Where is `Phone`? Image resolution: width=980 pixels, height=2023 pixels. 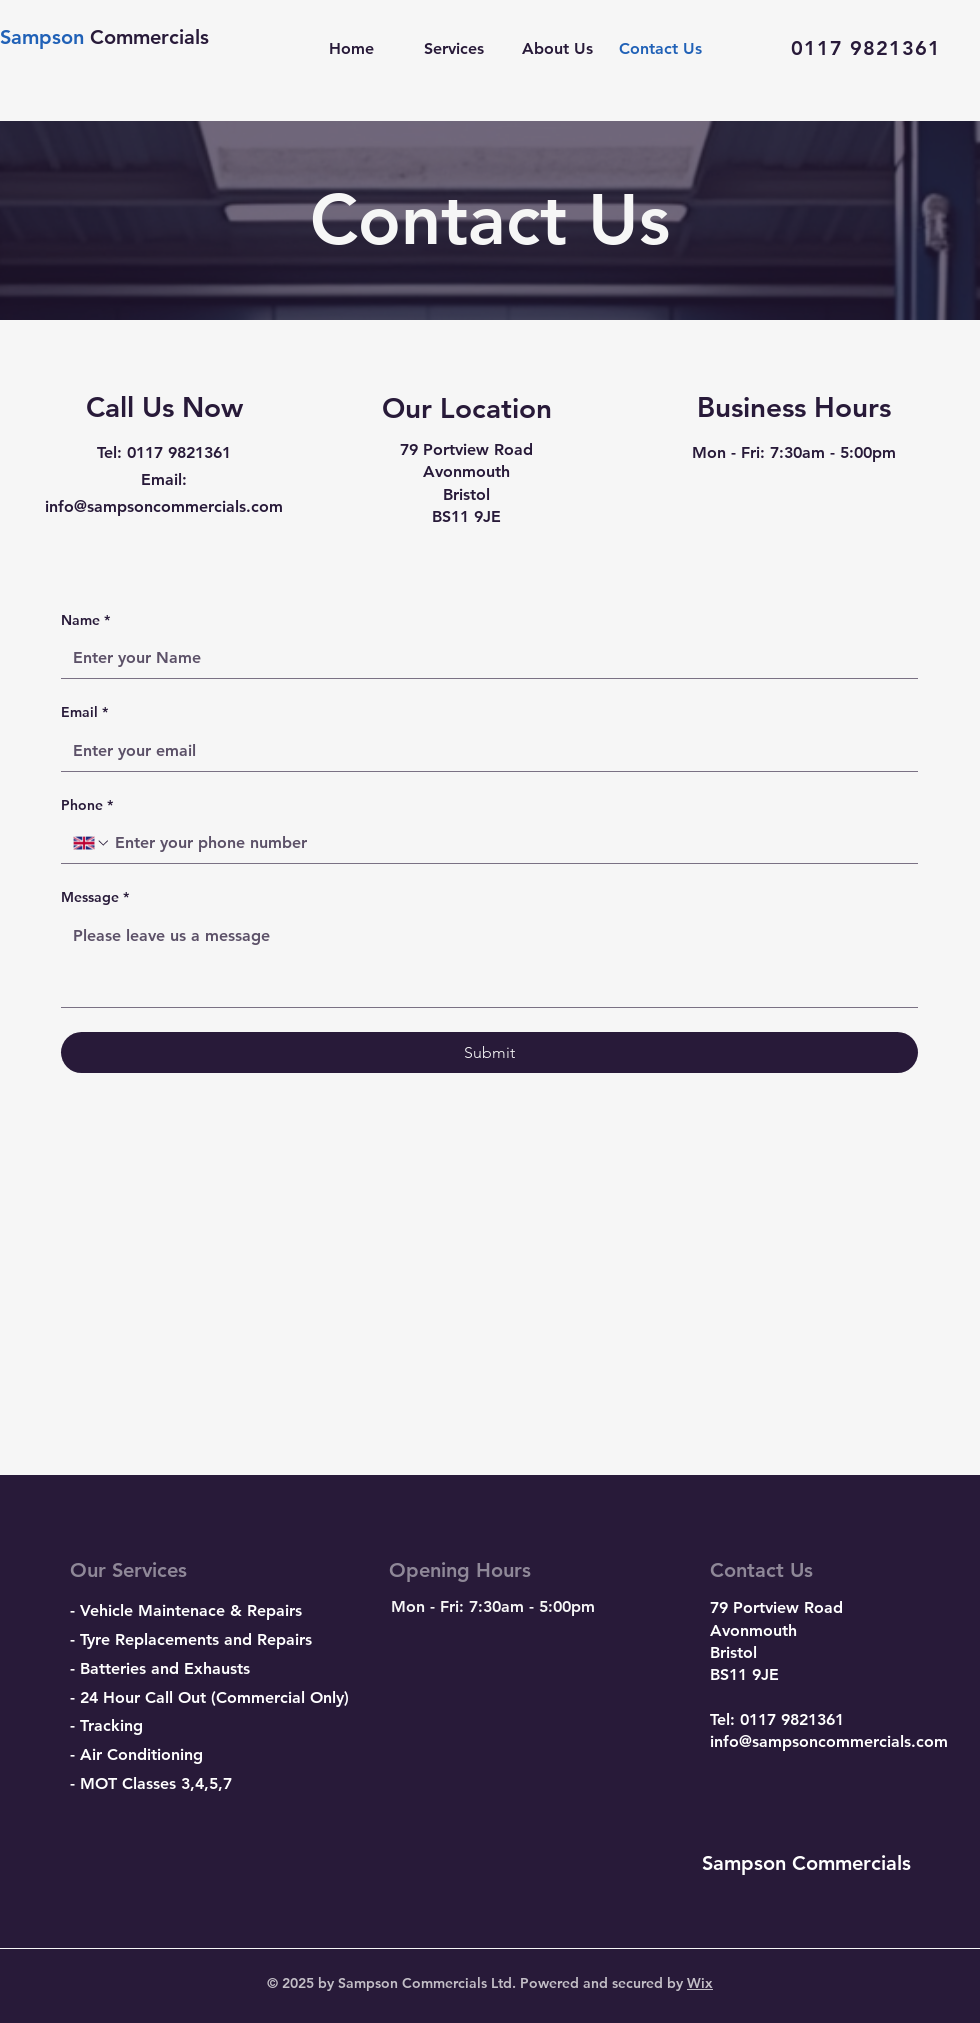
Phone is located at coordinates (87, 806).